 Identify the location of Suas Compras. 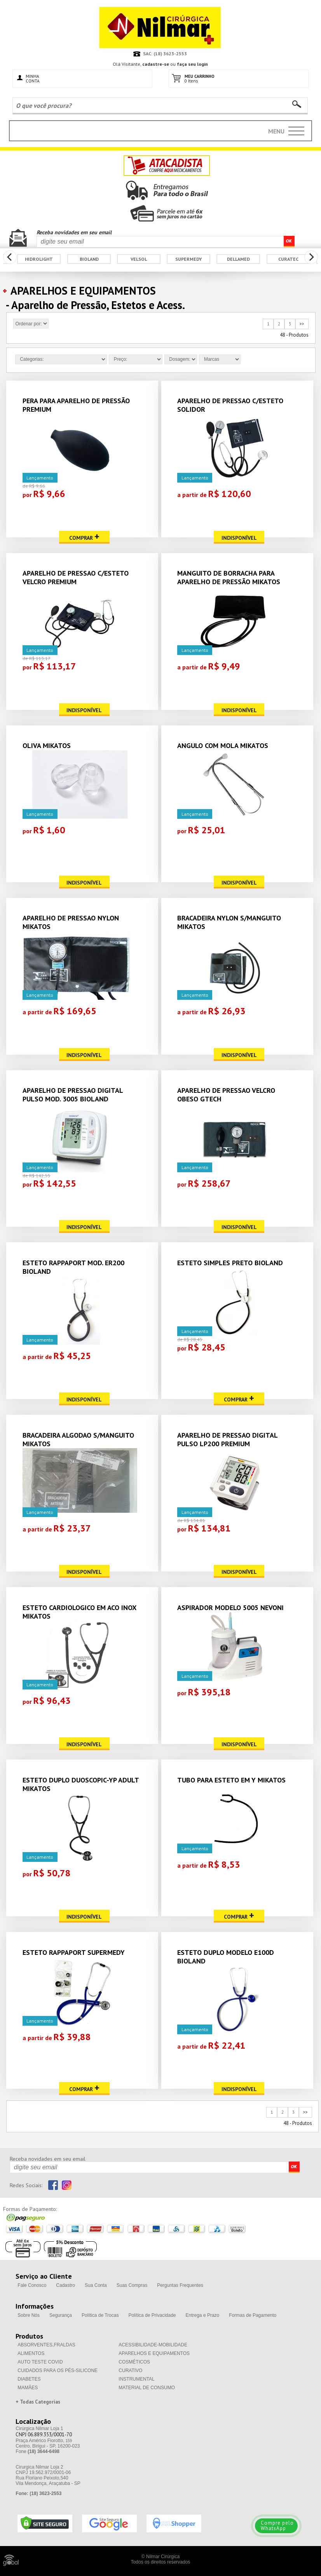
(132, 2285).